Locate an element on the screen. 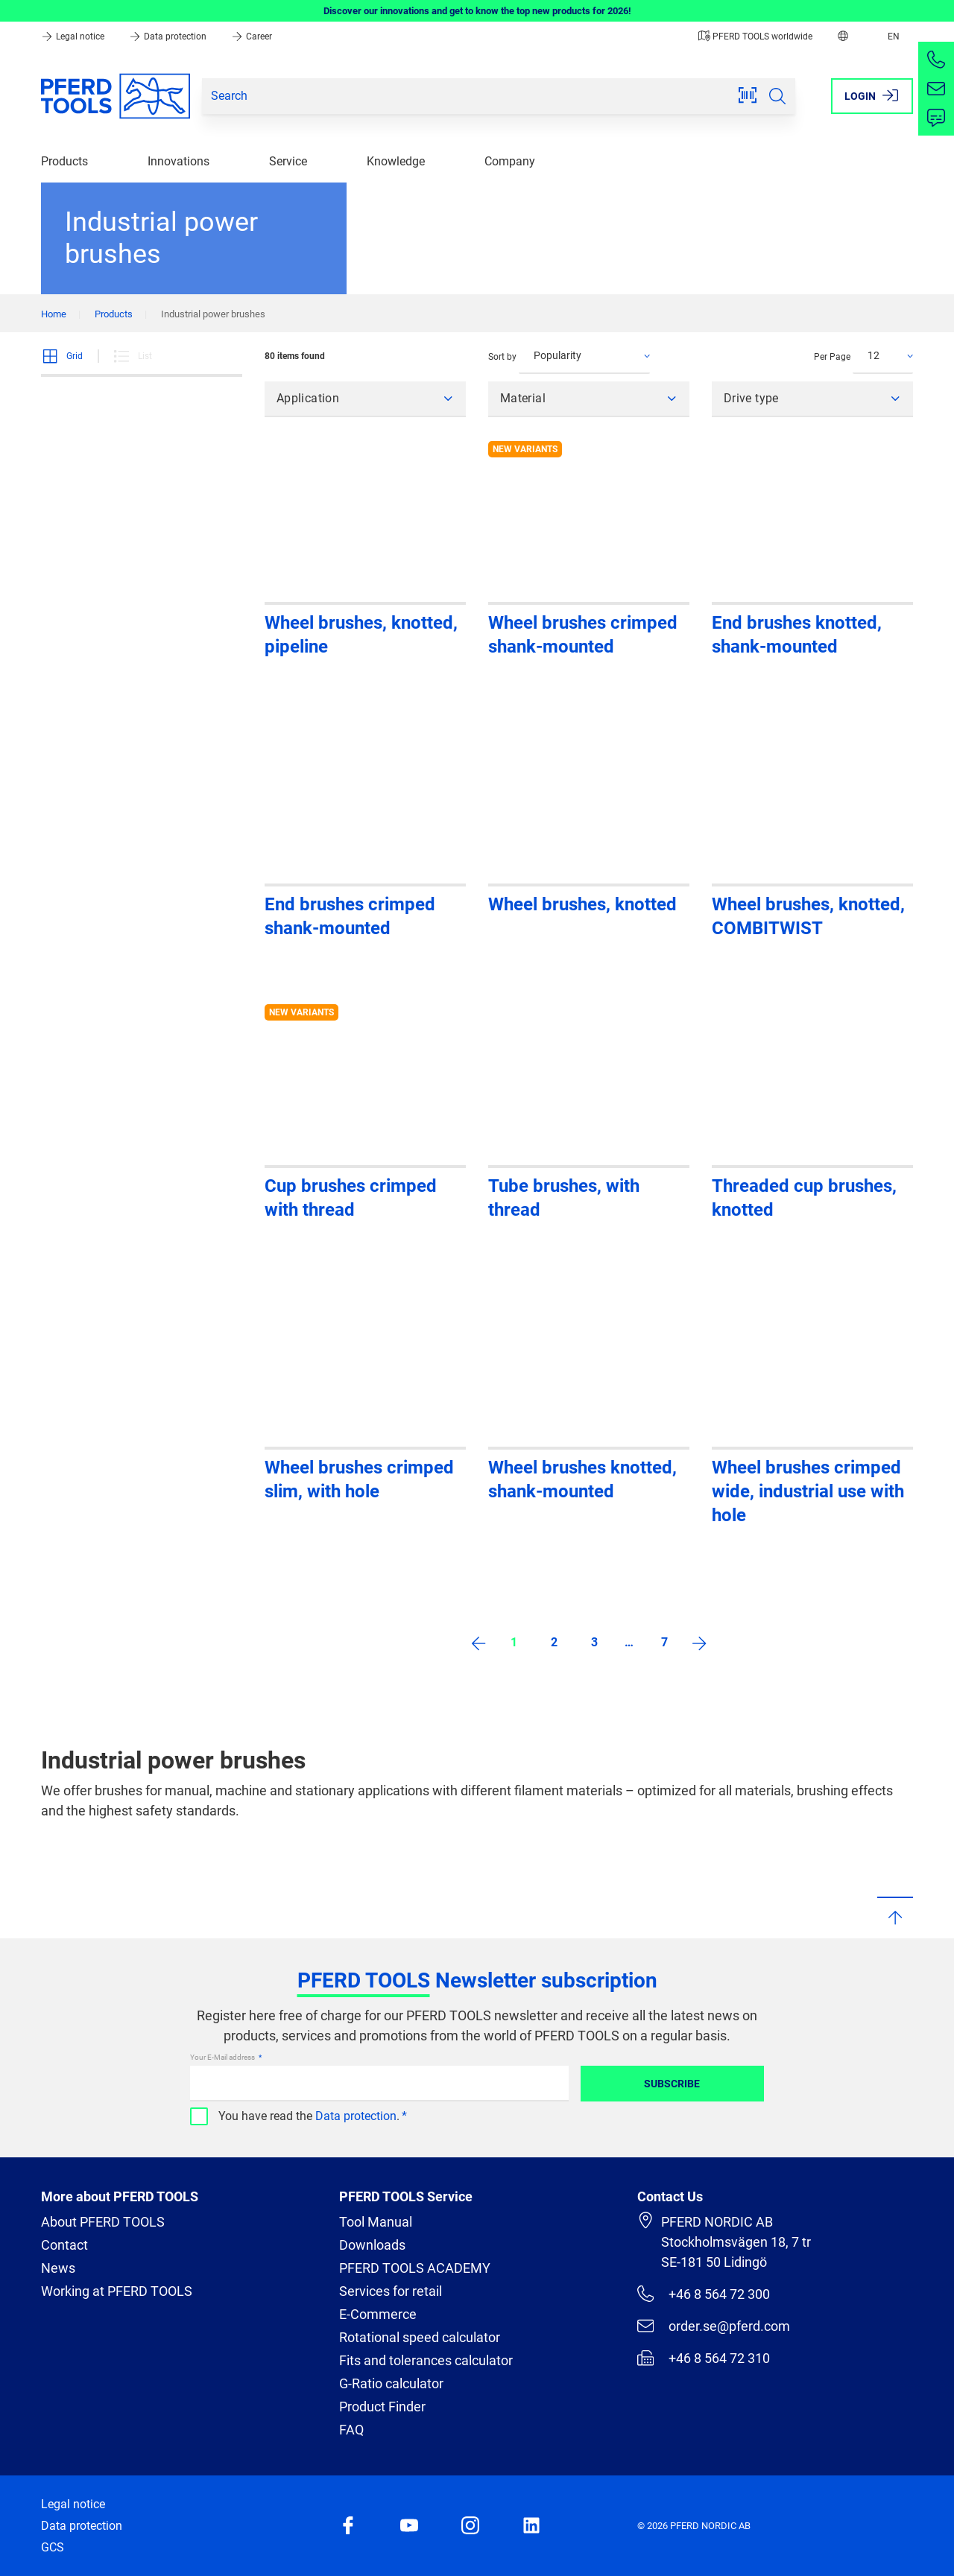  Service is located at coordinates (288, 161).